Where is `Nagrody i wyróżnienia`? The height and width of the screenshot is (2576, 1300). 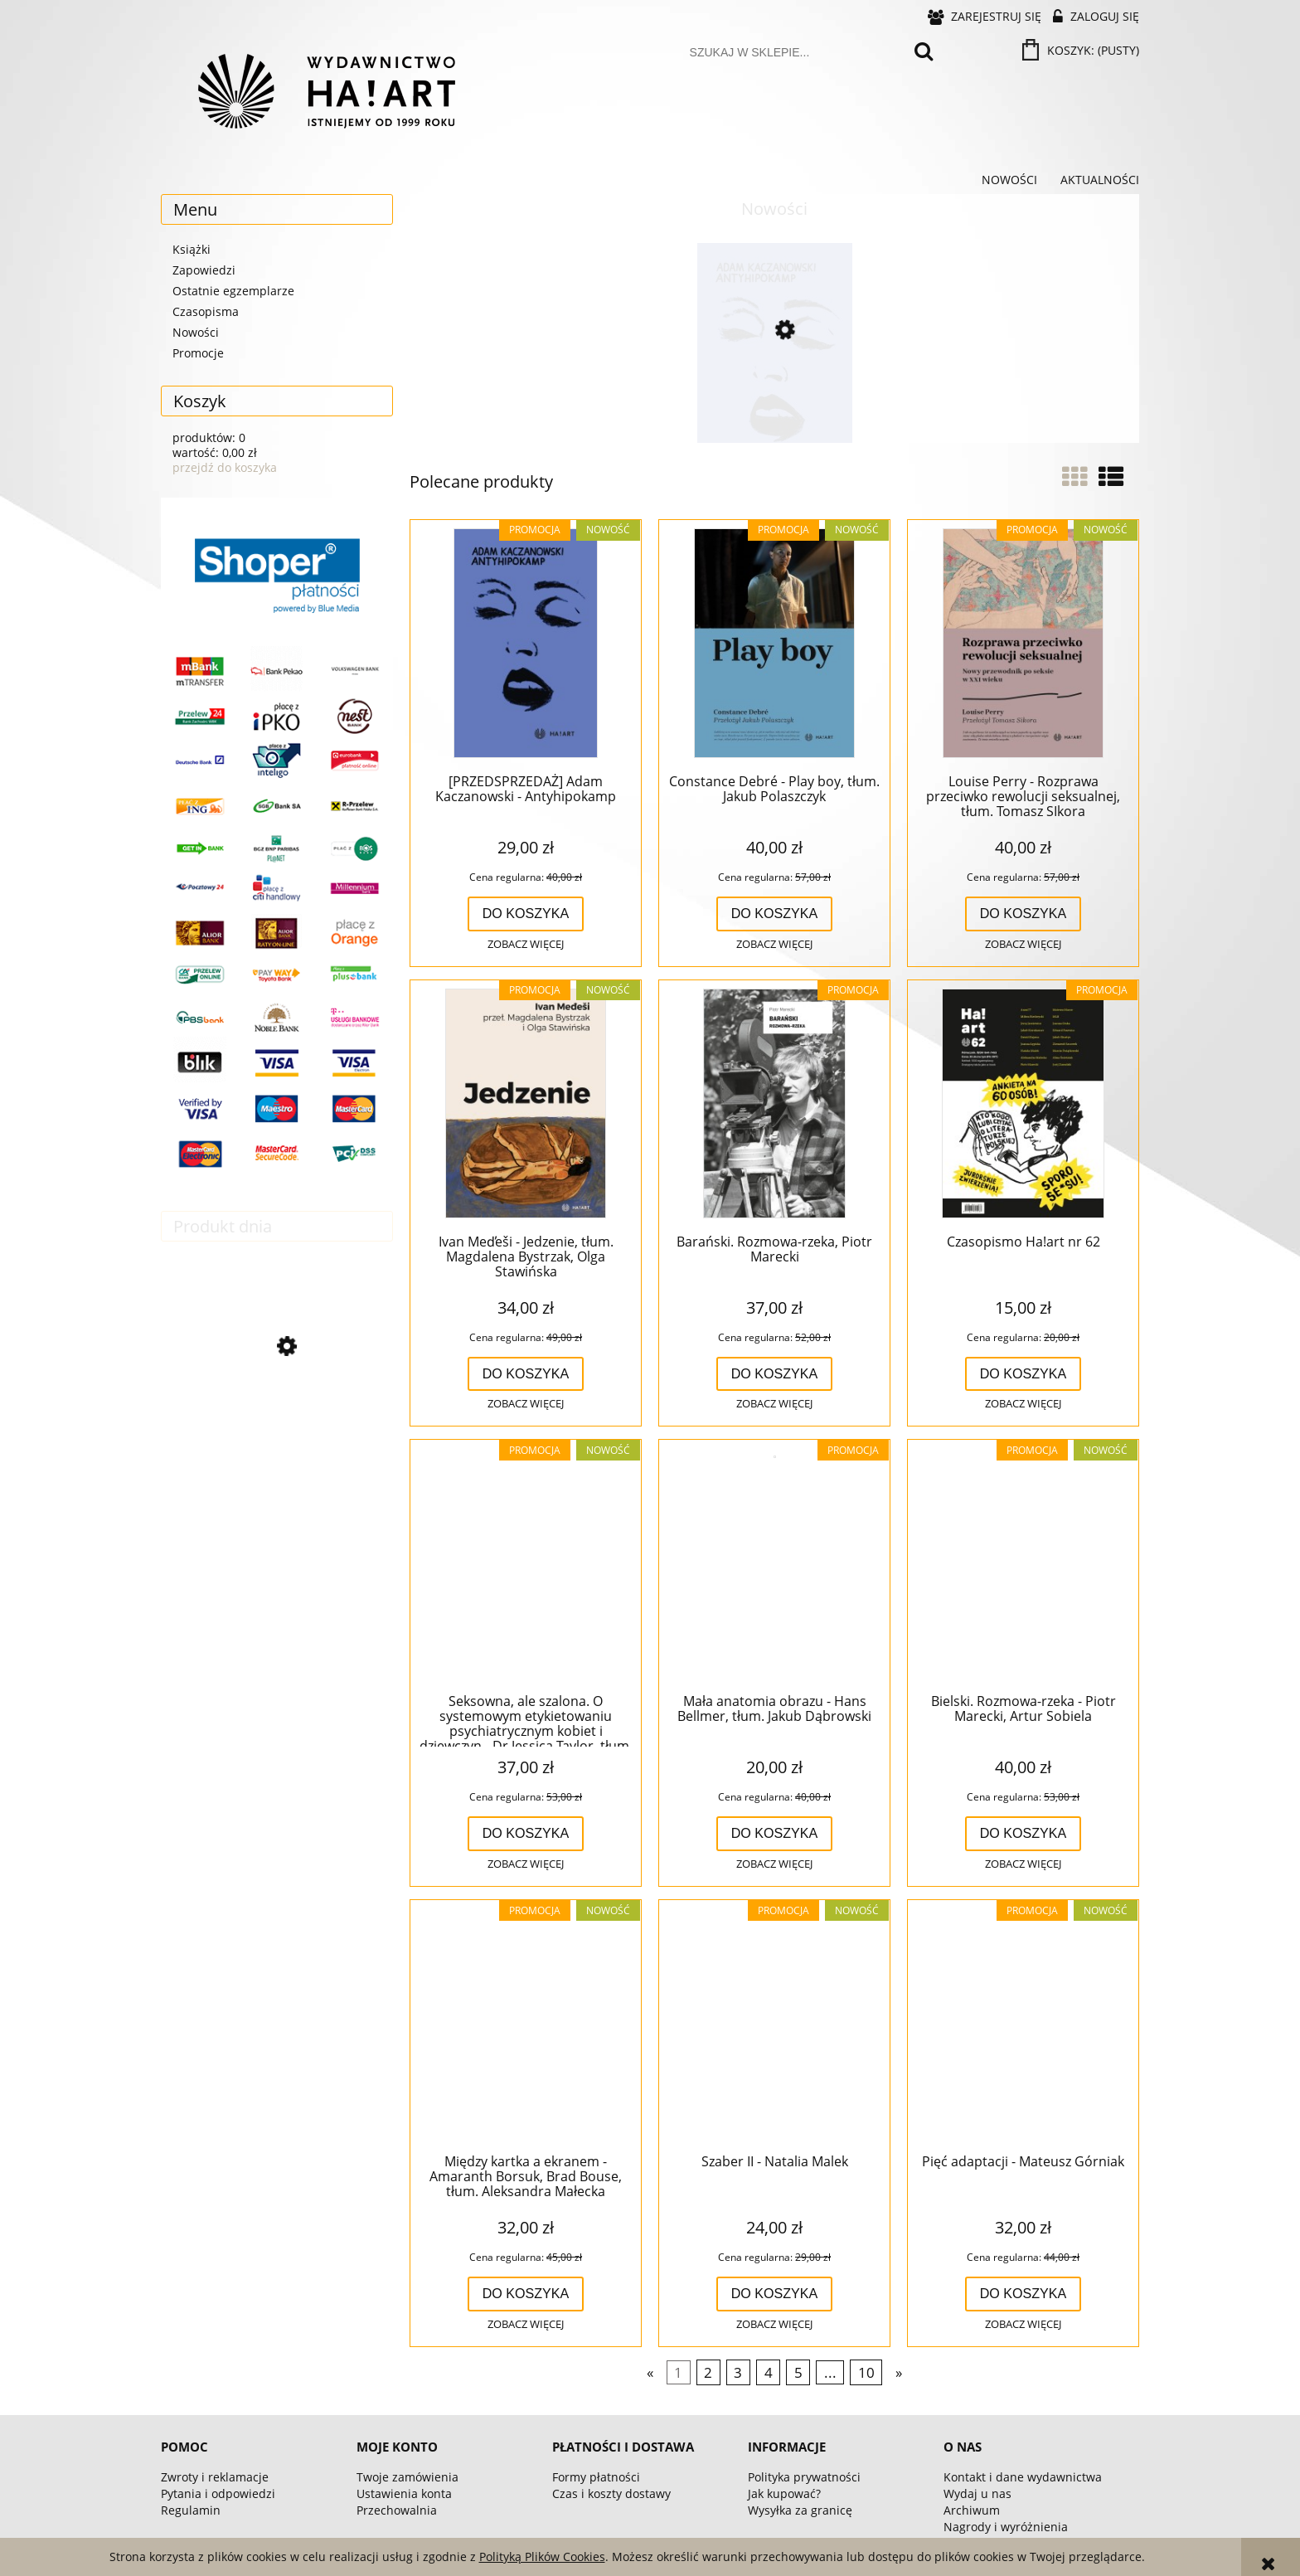
Nagrody i wyróżnienia is located at coordinates (1005, 2527).